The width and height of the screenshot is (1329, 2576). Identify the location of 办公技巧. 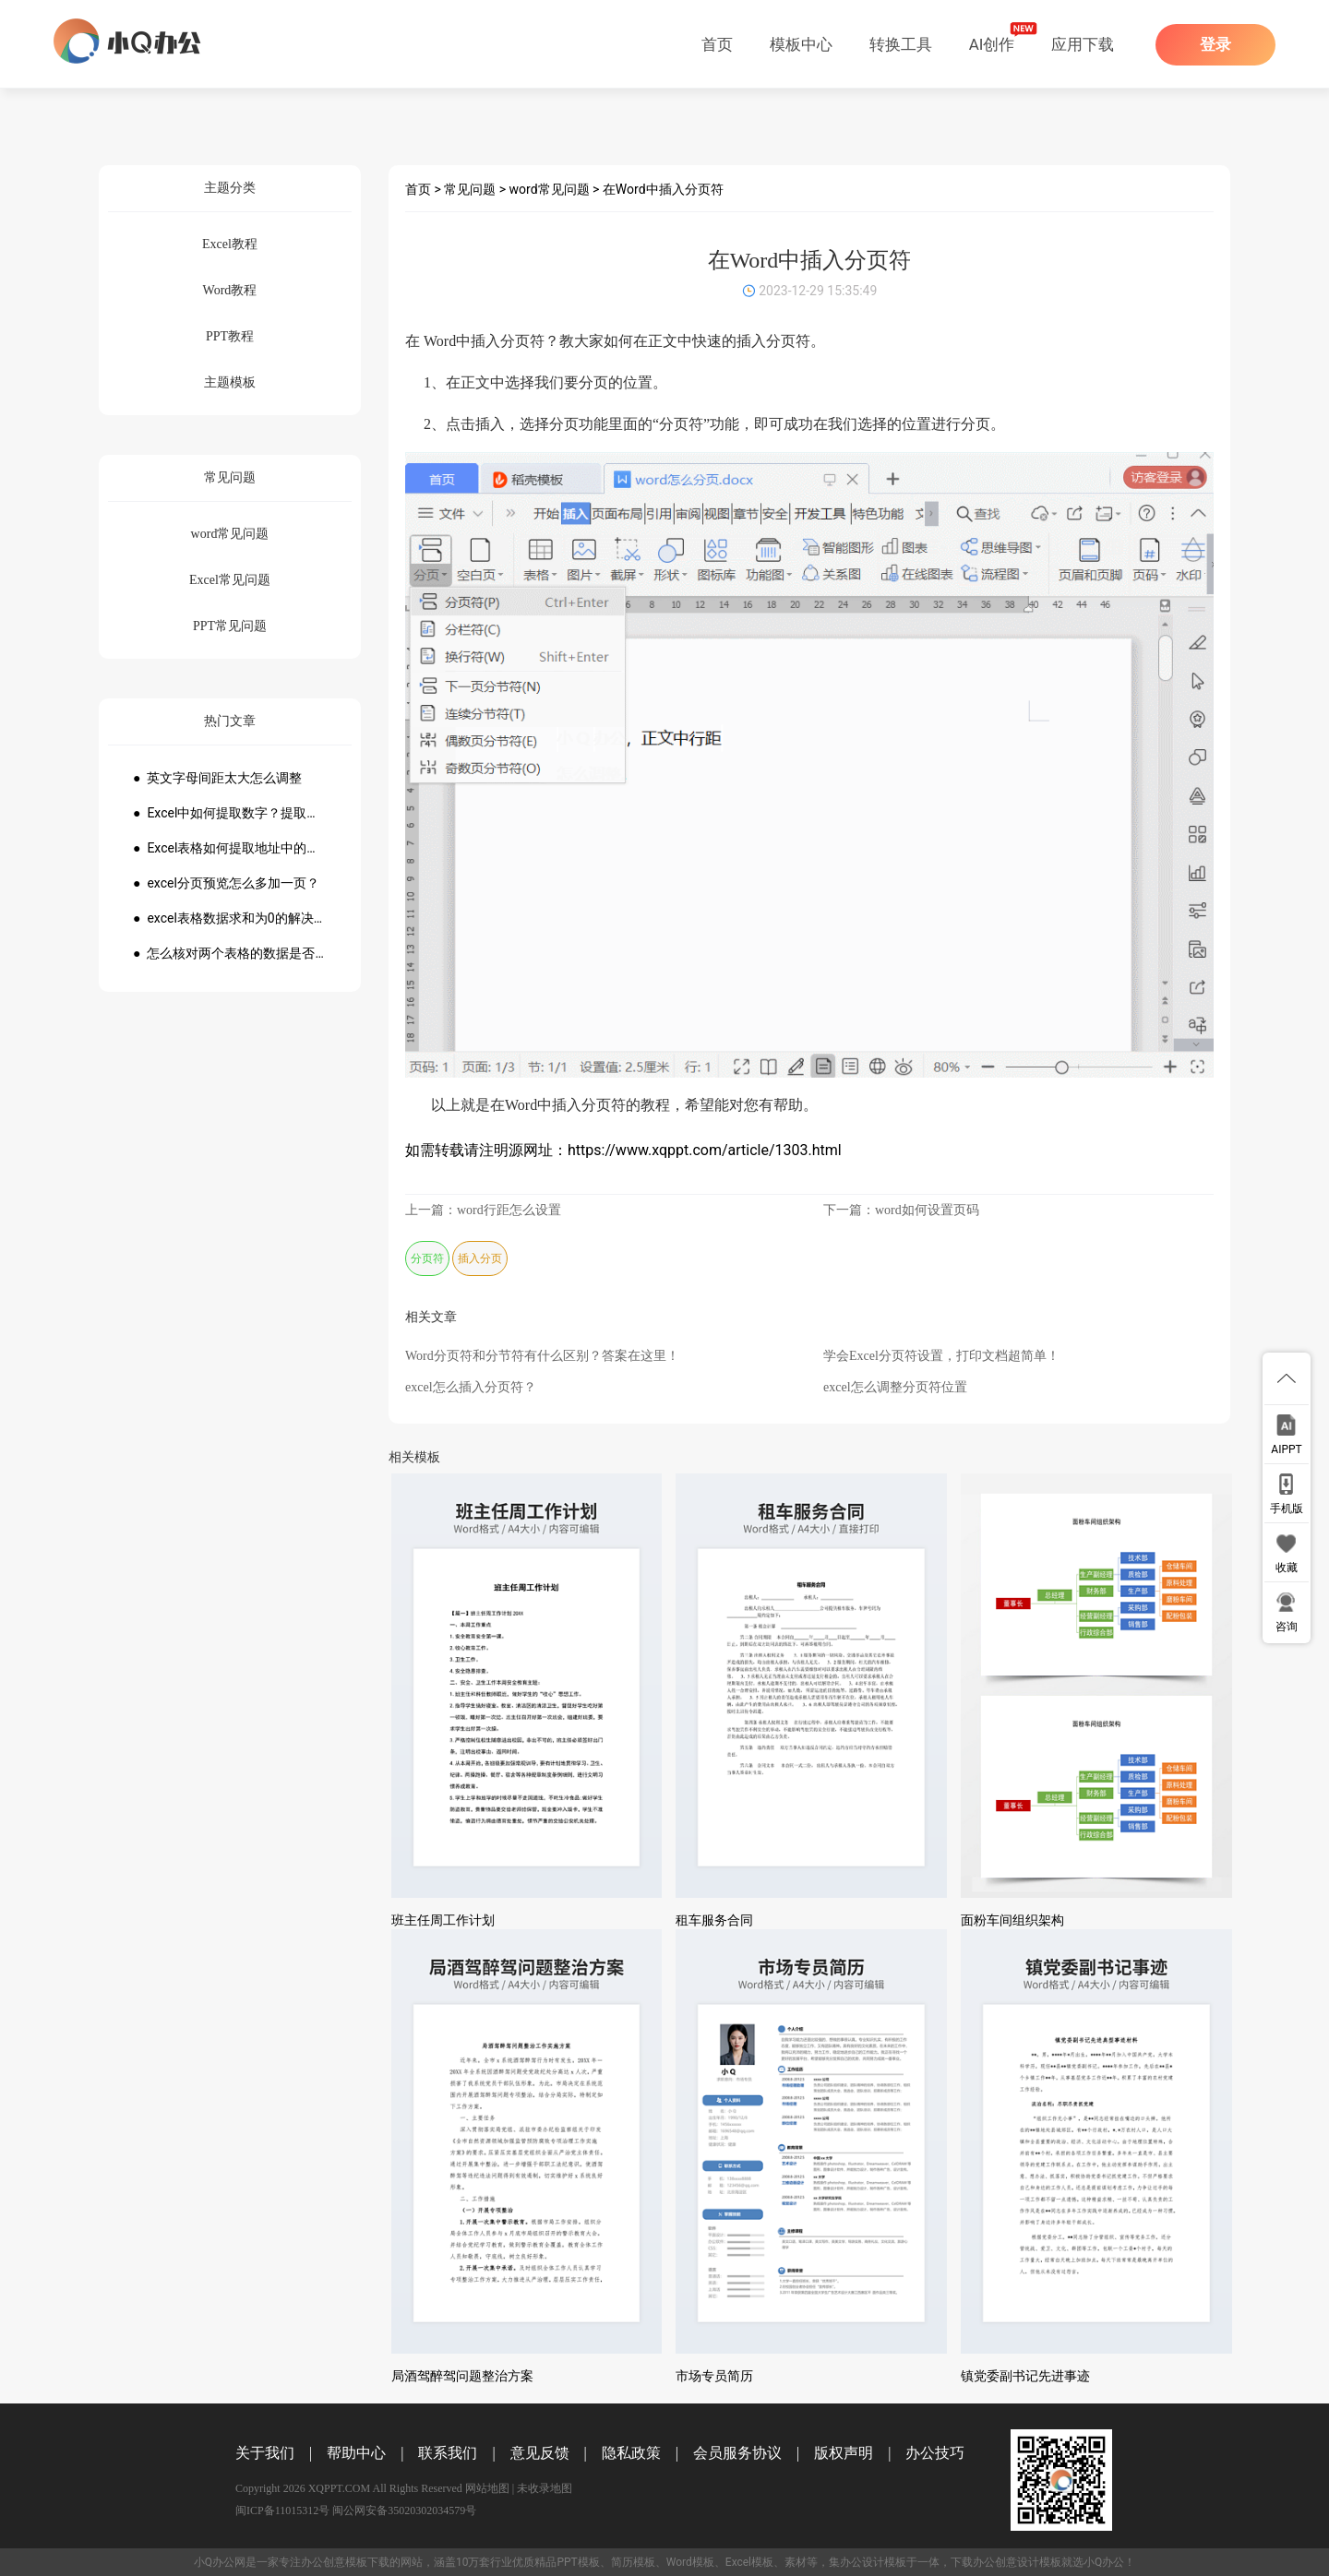
(934, 2453).